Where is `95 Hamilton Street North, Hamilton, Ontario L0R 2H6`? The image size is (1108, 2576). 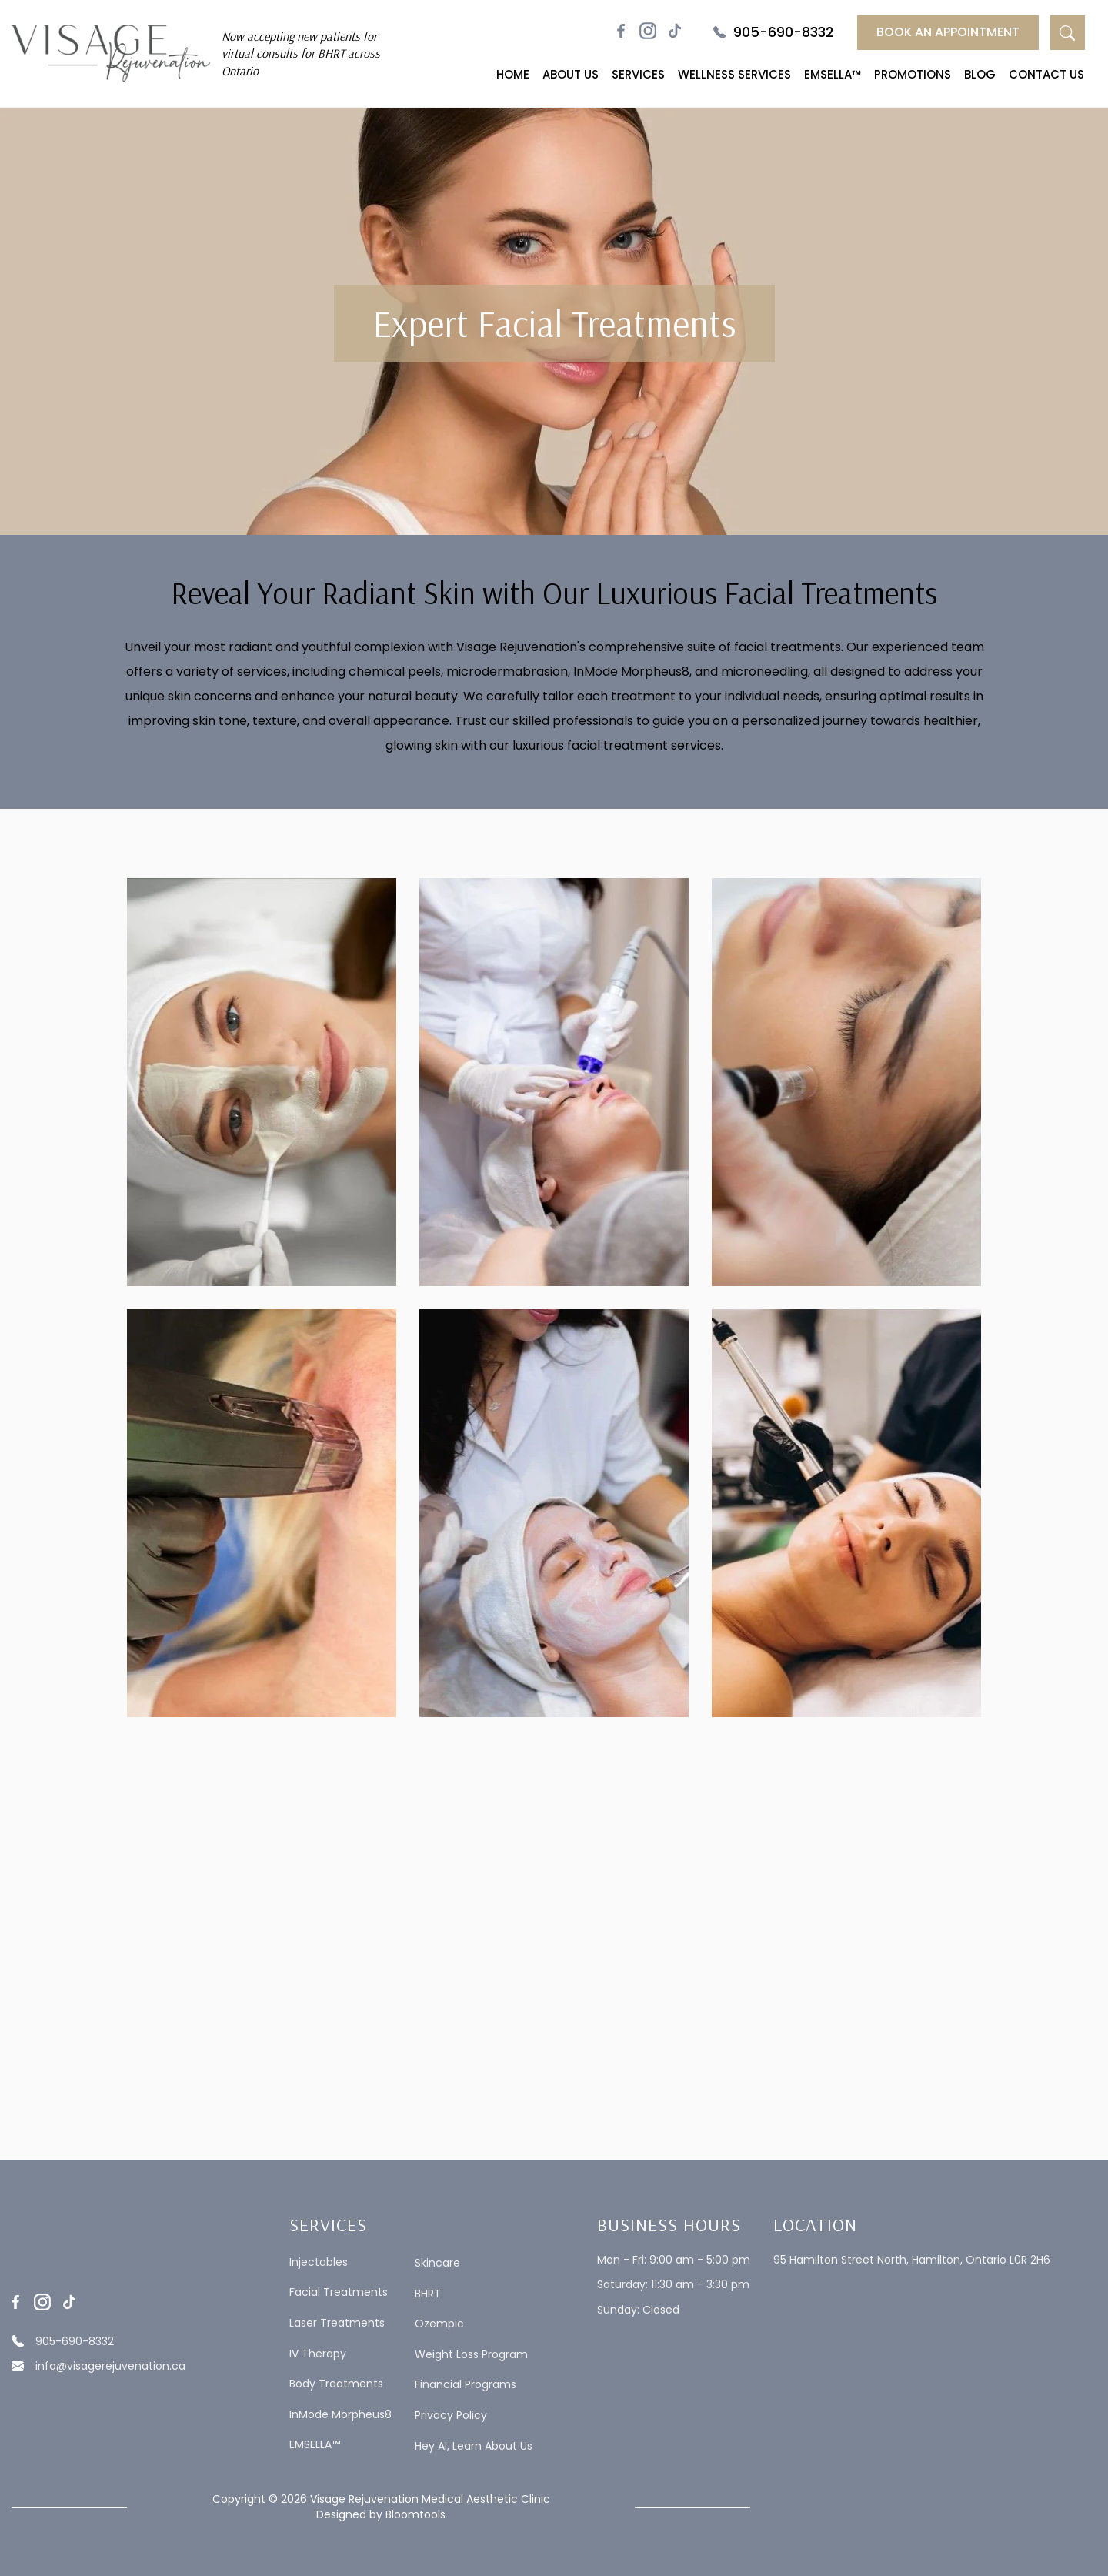 95 Hamilton Street North, Hamilton, Ontario L0R 2H6 is located at coordinates (911, 2259).